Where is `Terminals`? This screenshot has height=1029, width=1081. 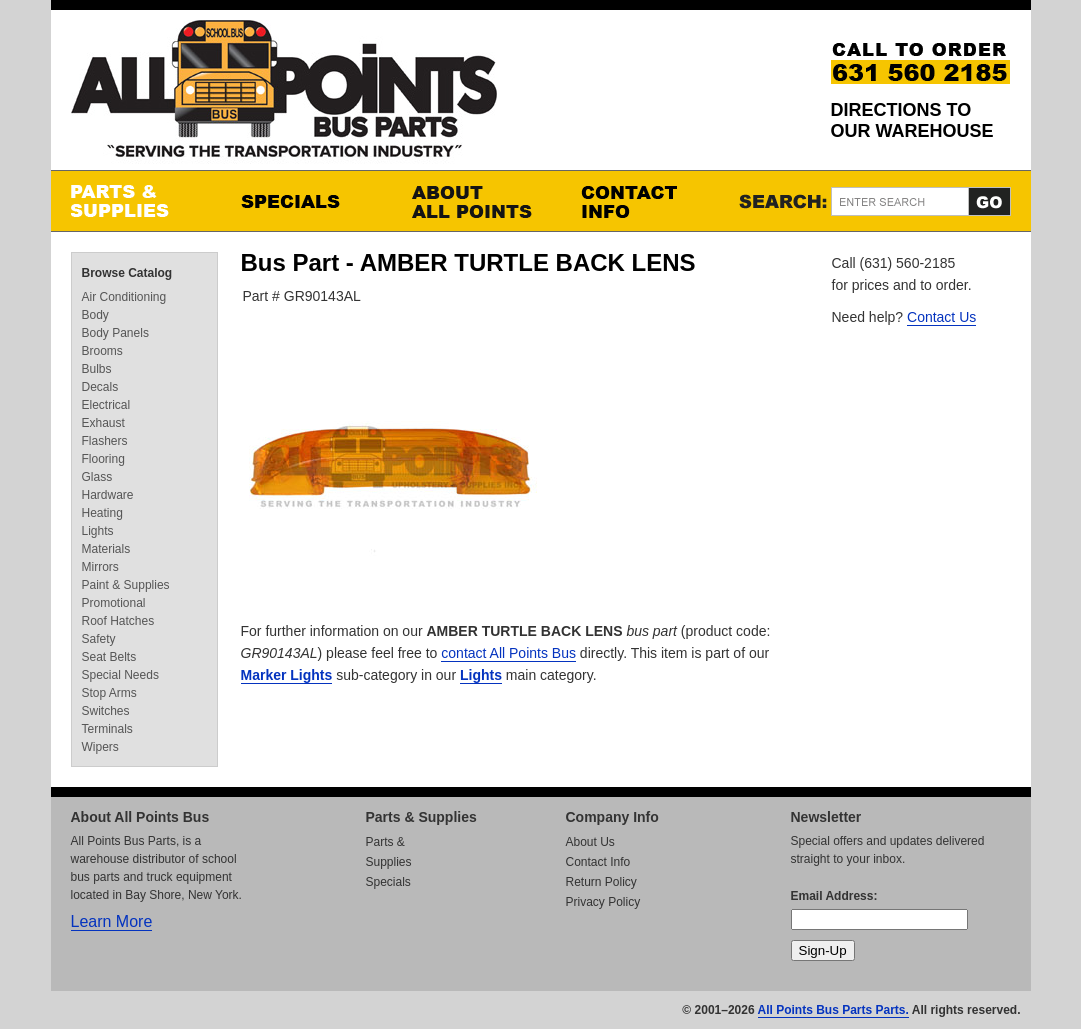 Terminals is located at coordinates (107, 729).